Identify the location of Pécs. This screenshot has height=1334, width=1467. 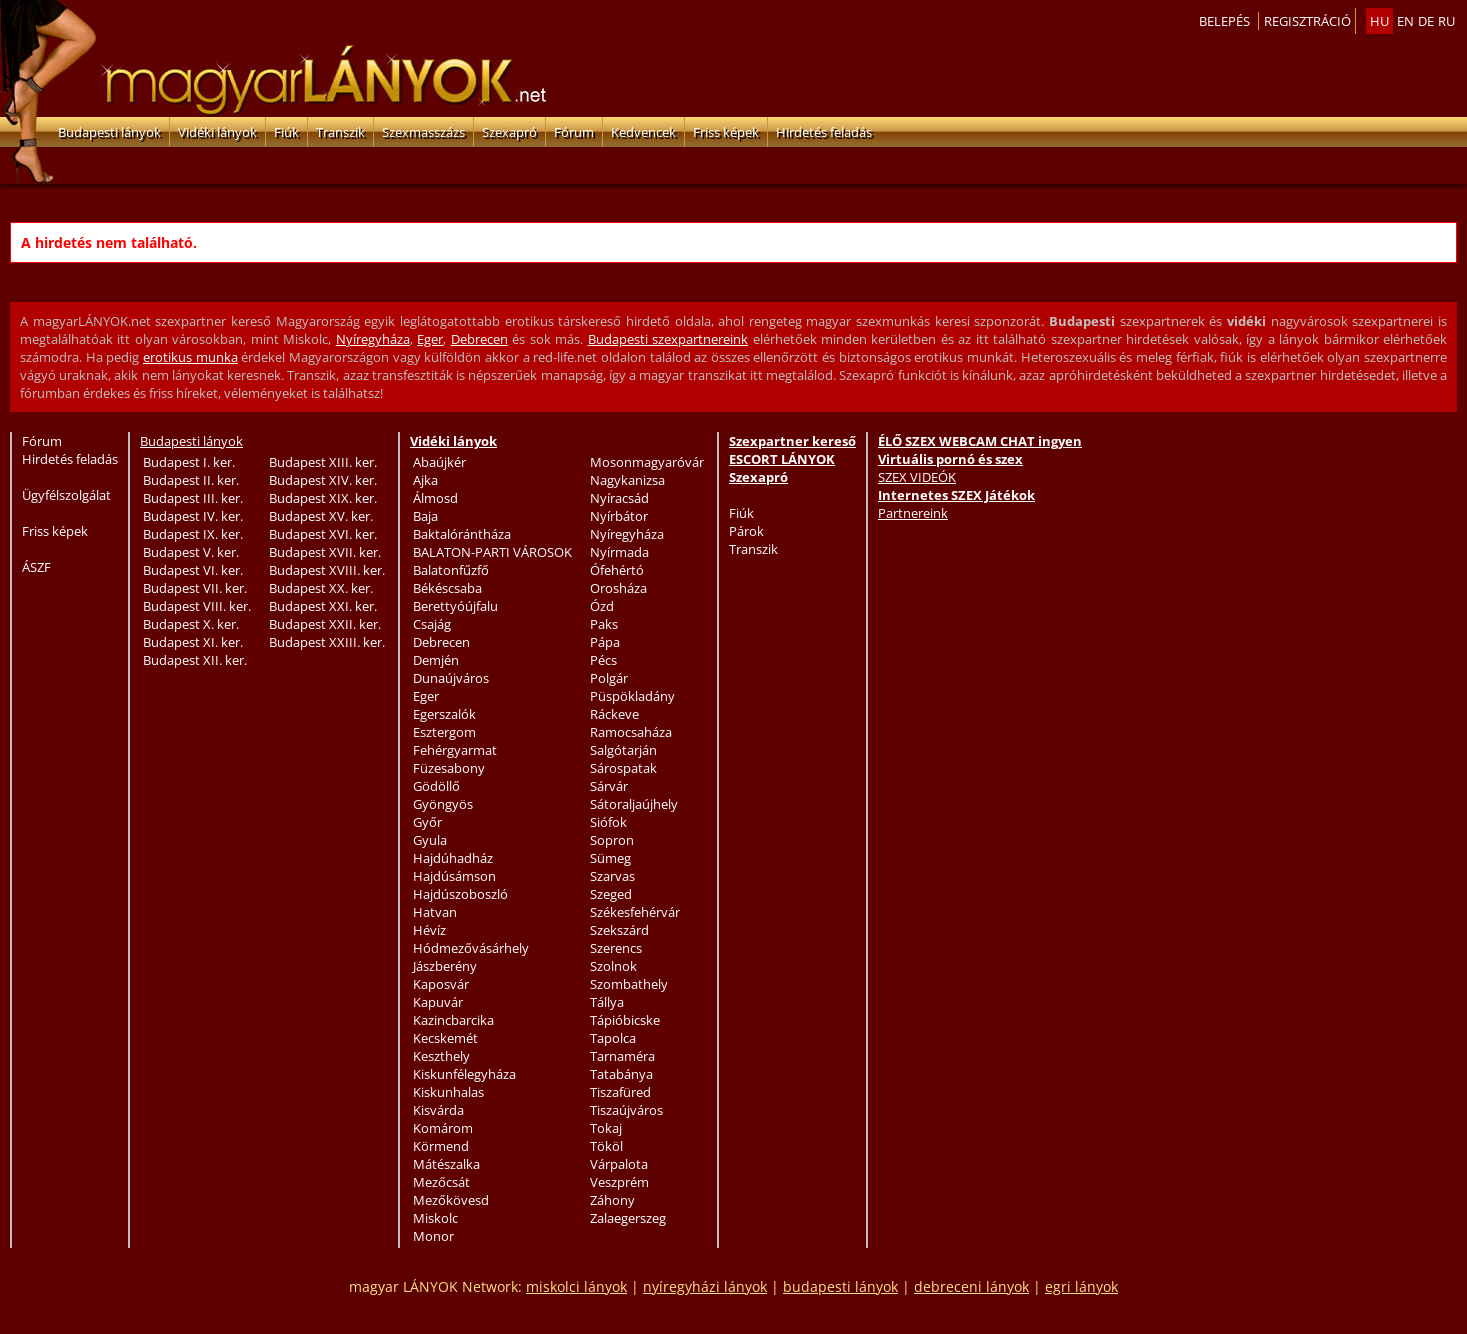
(603, 660).